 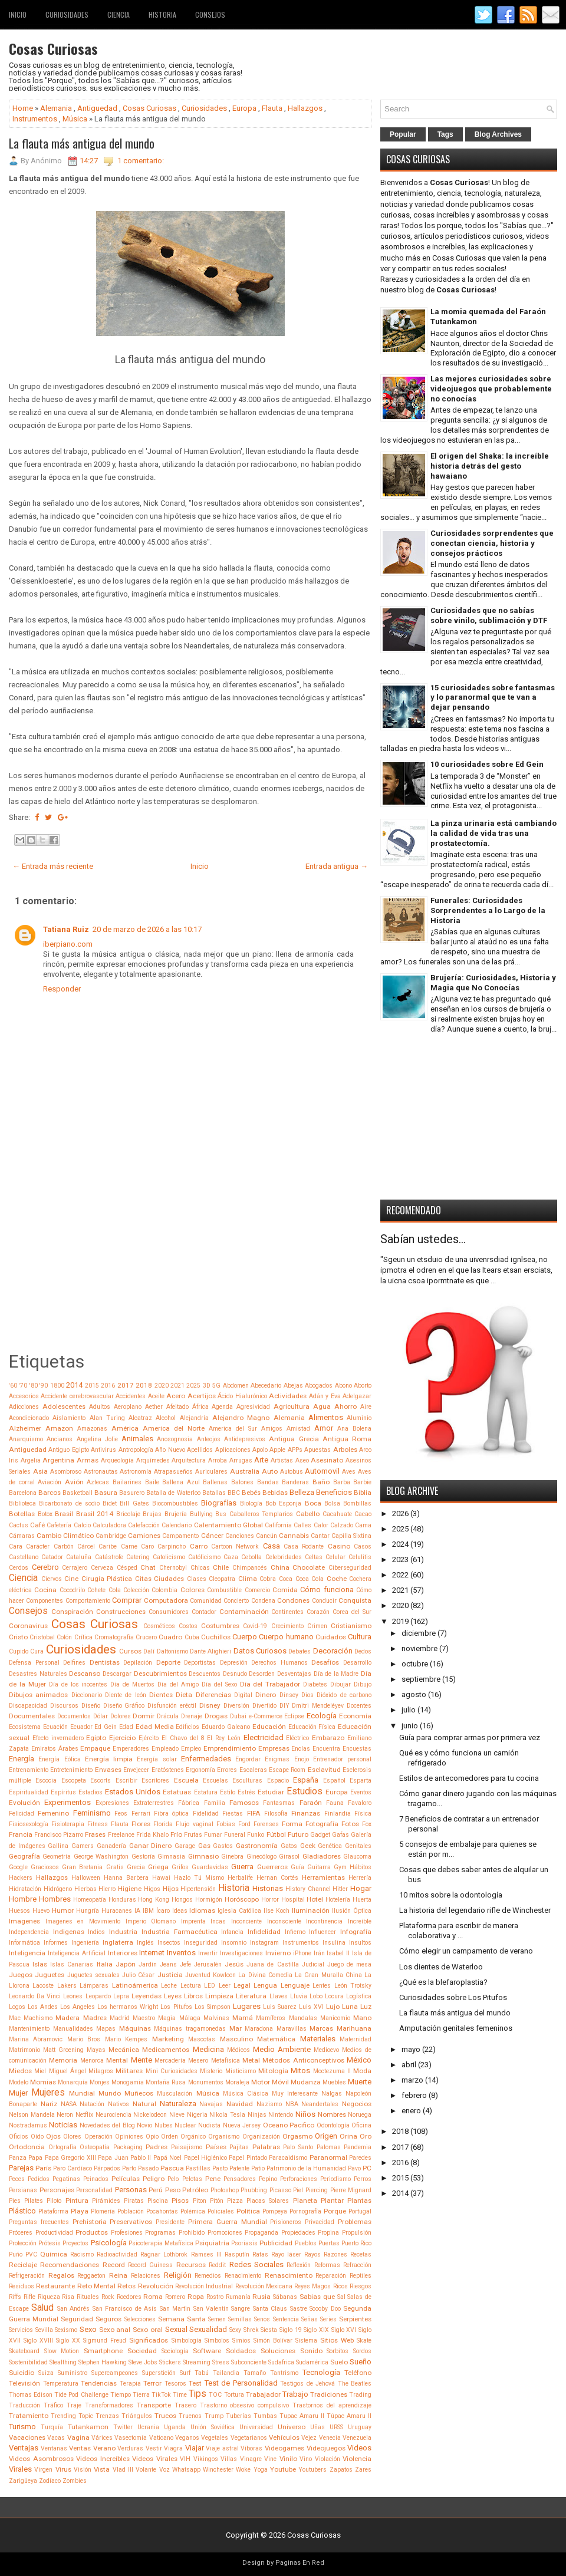 I want to click on Negocios, so click(x=356, y=2104).